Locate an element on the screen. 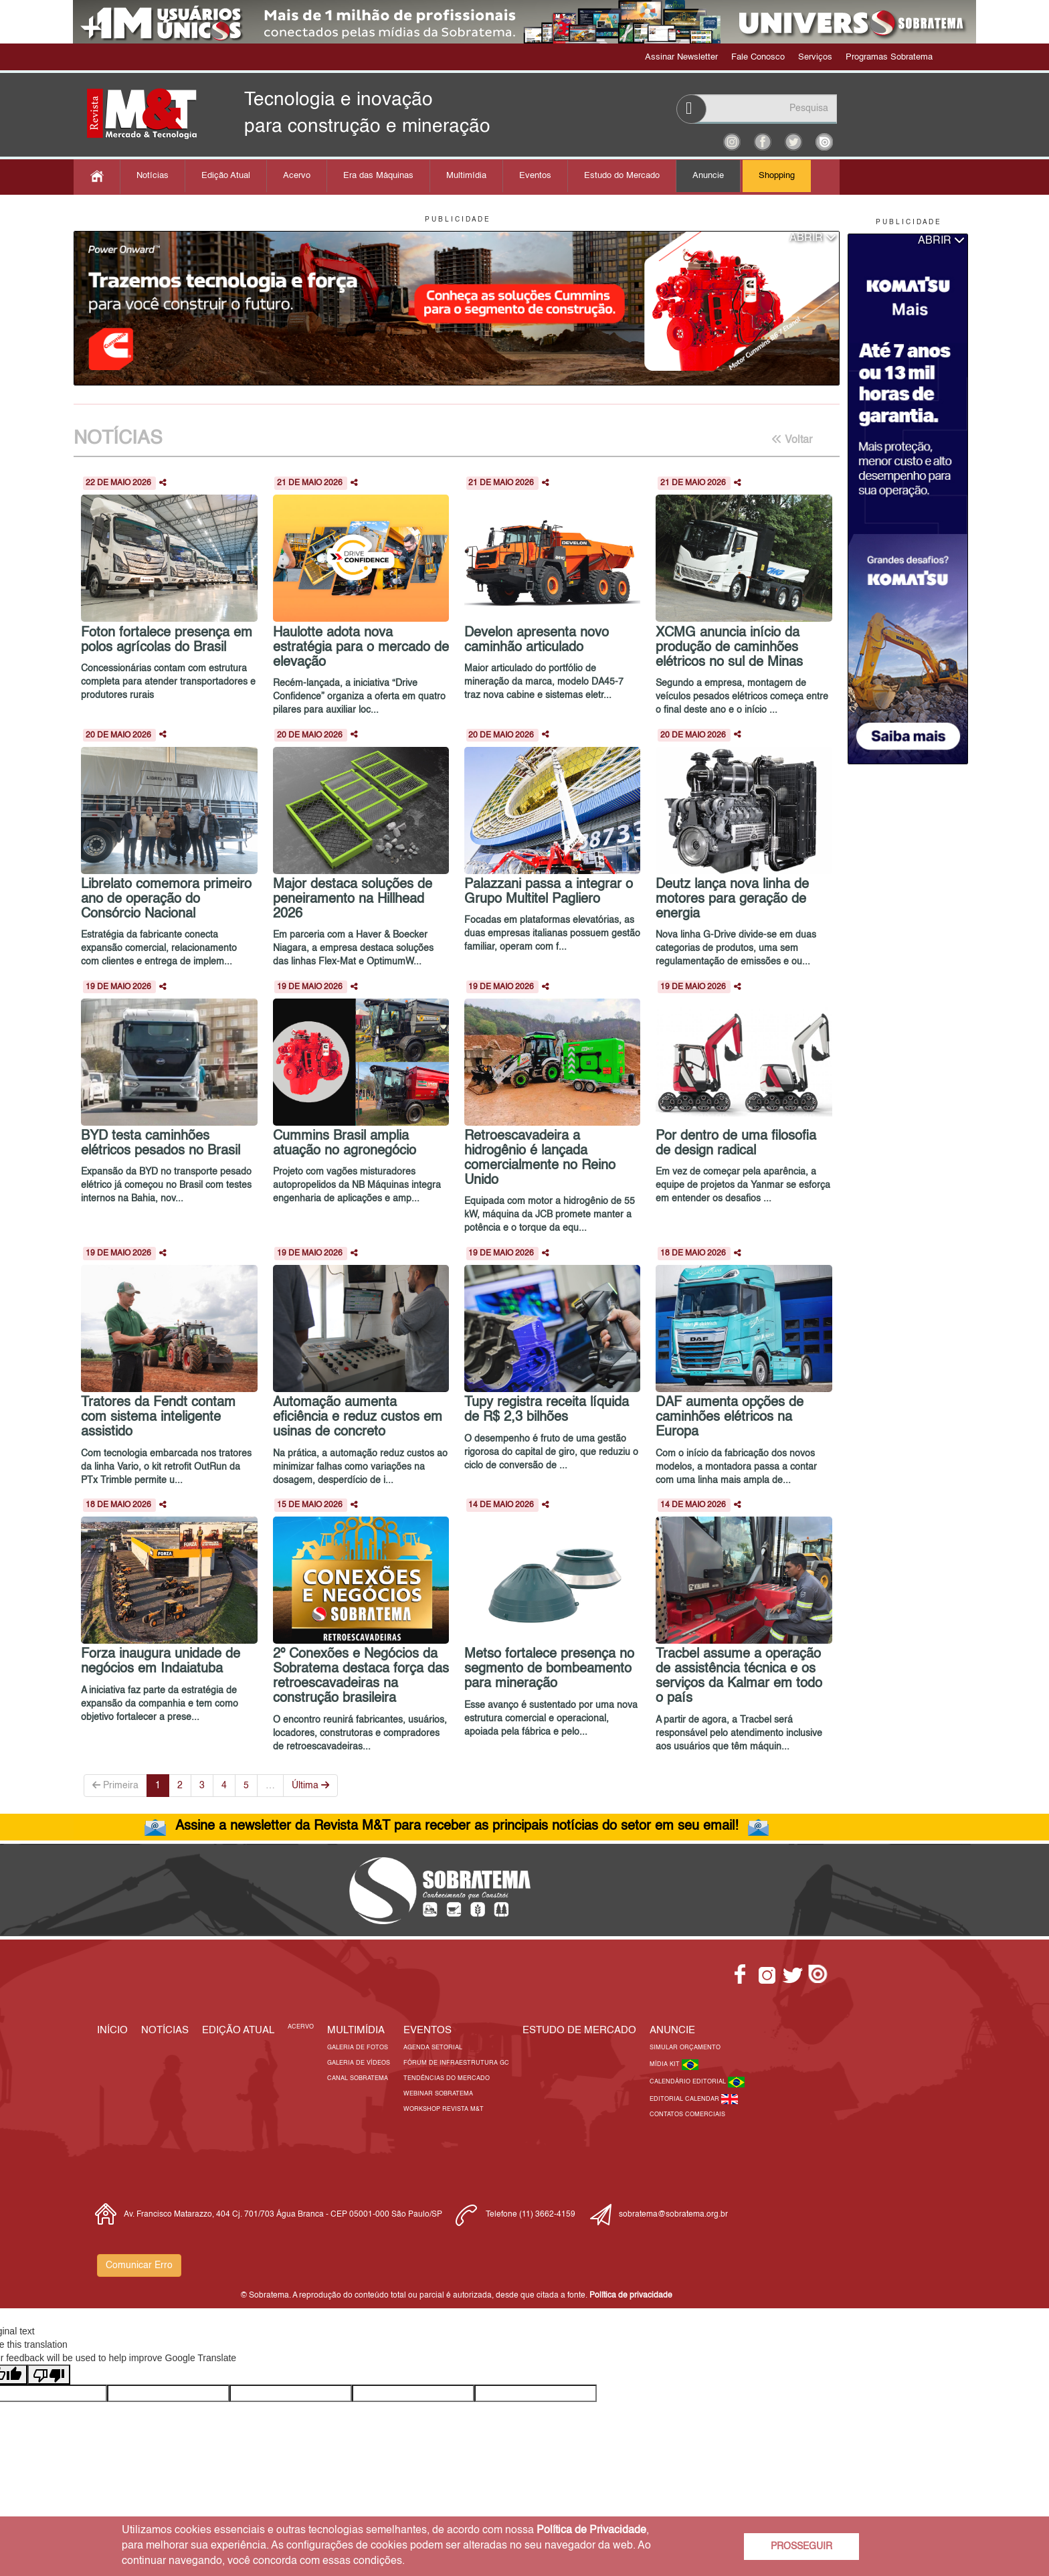  Webinar Sobratema is located at coordinates (438, 2094).